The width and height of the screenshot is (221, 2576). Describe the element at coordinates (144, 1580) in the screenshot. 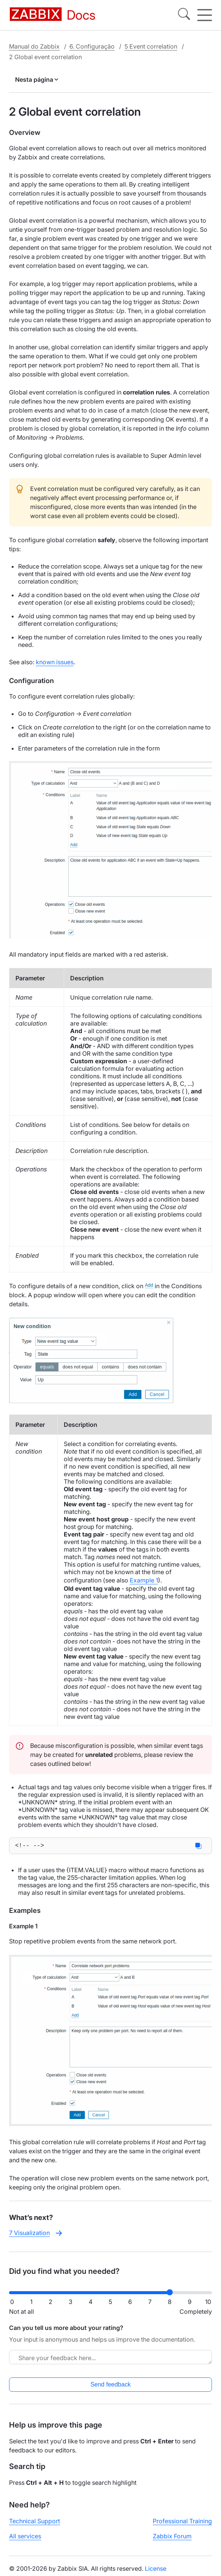

I see `Example 1` at that location.